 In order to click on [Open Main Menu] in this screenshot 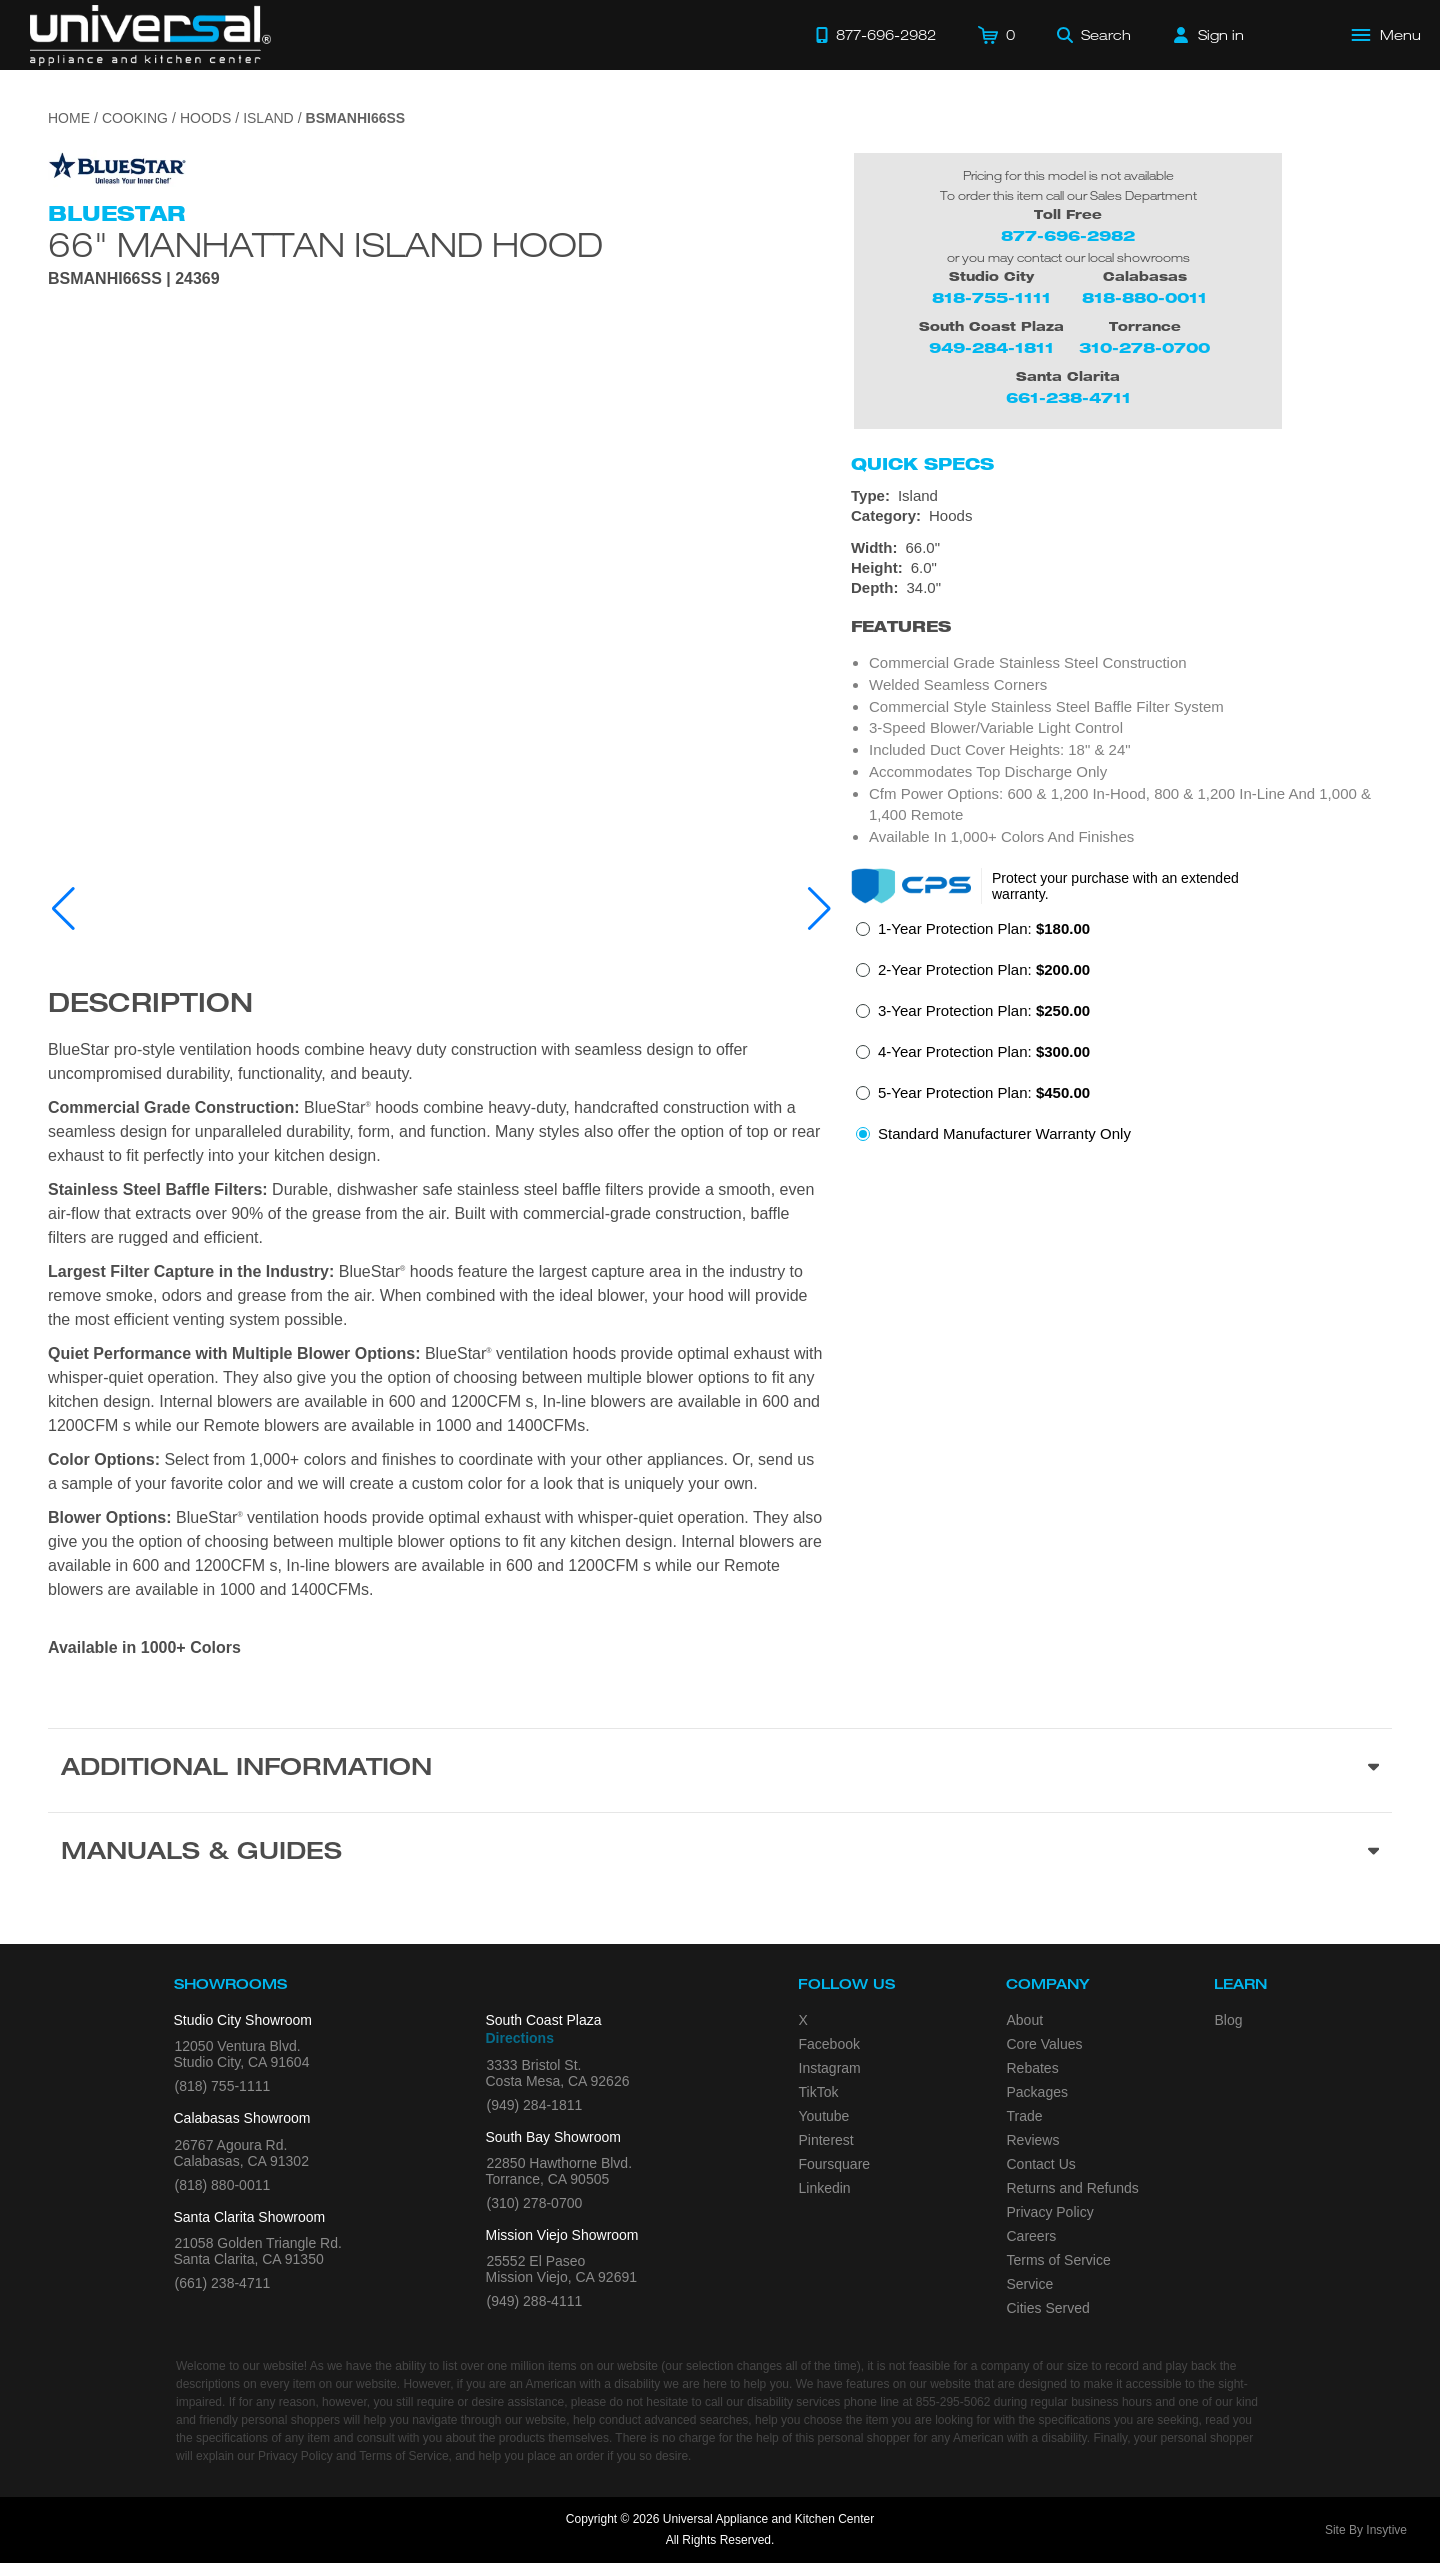, I will do `click(1387, 35)`.